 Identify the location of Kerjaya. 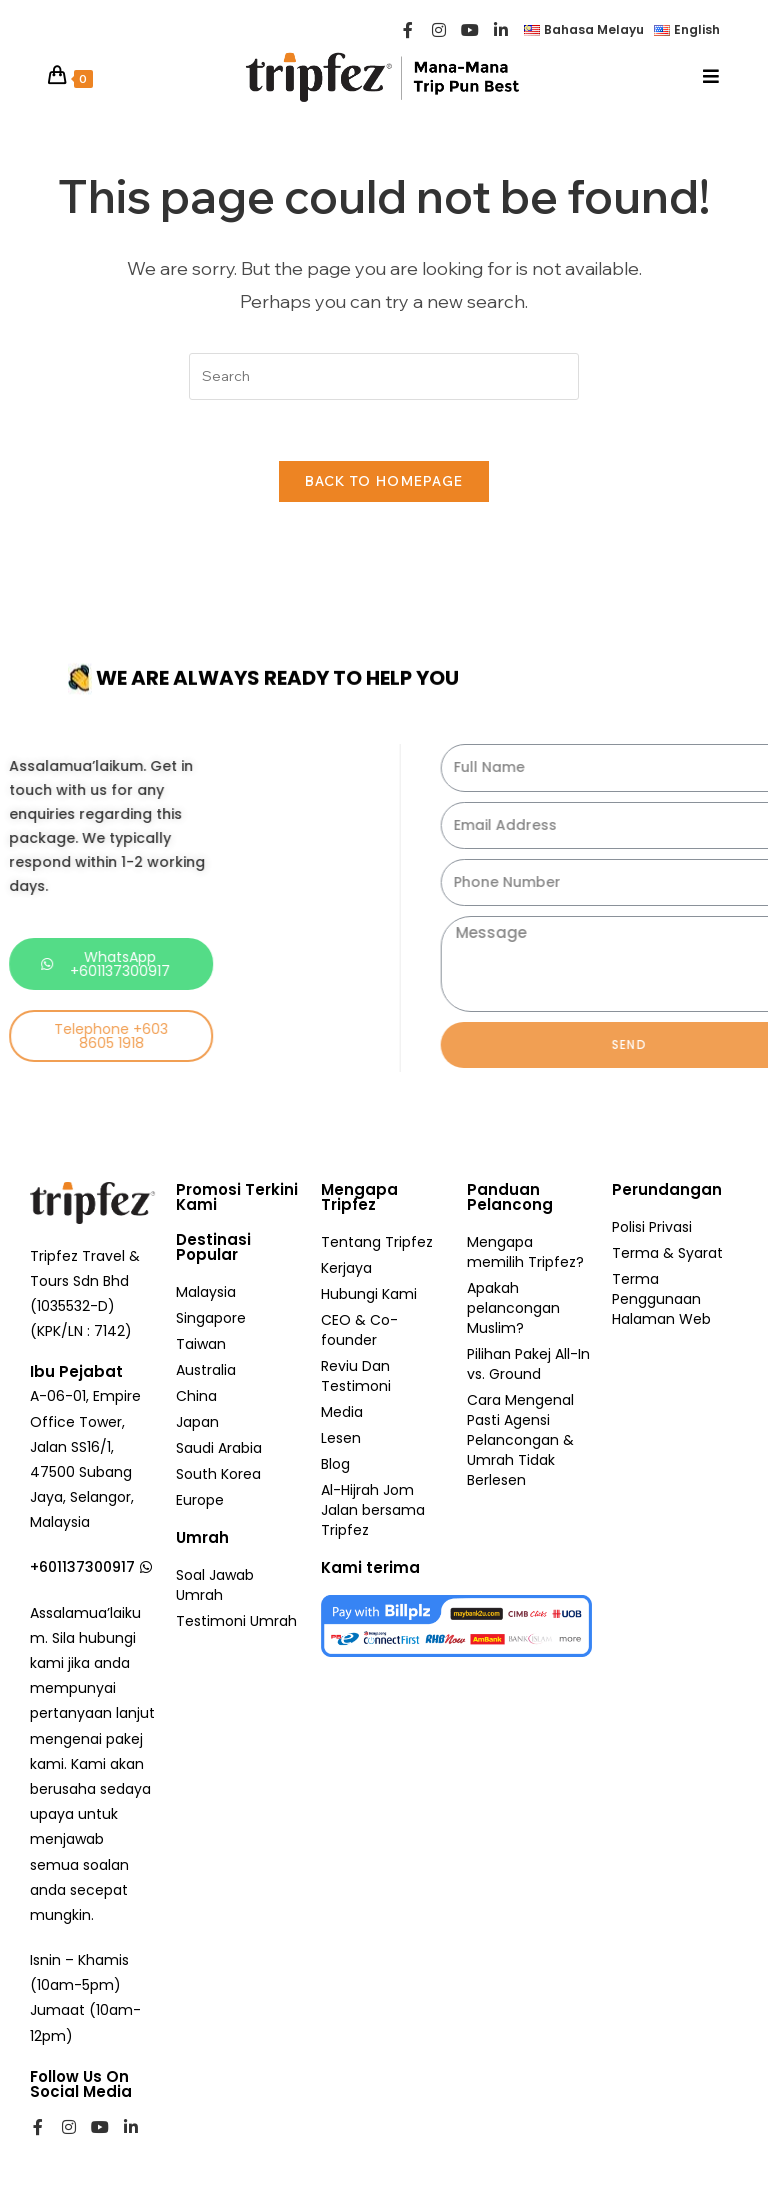
(346, 1268).